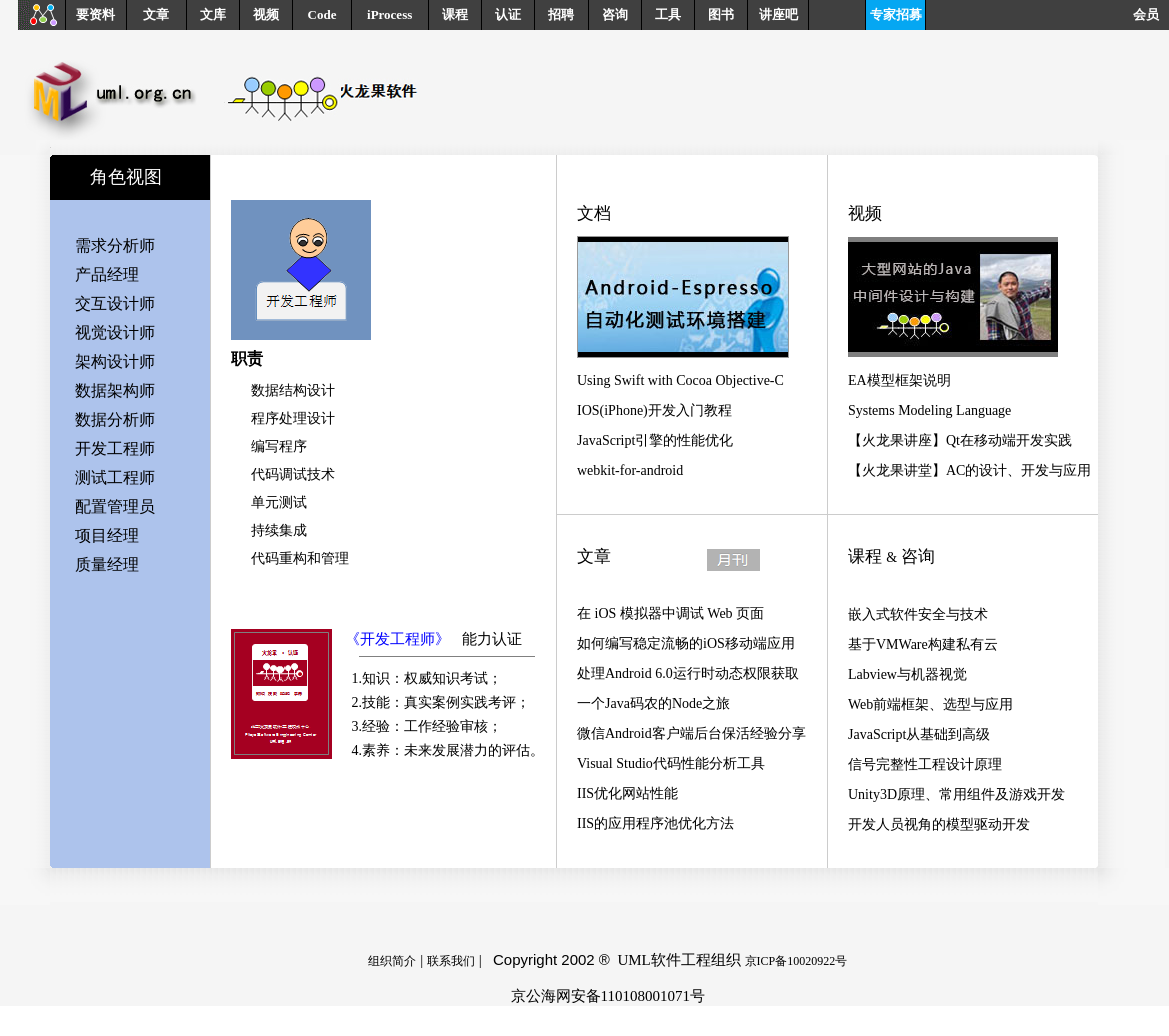 This screenshot has height=1036, width=1169. I want to click on 开发工程师, so click(115, 448).